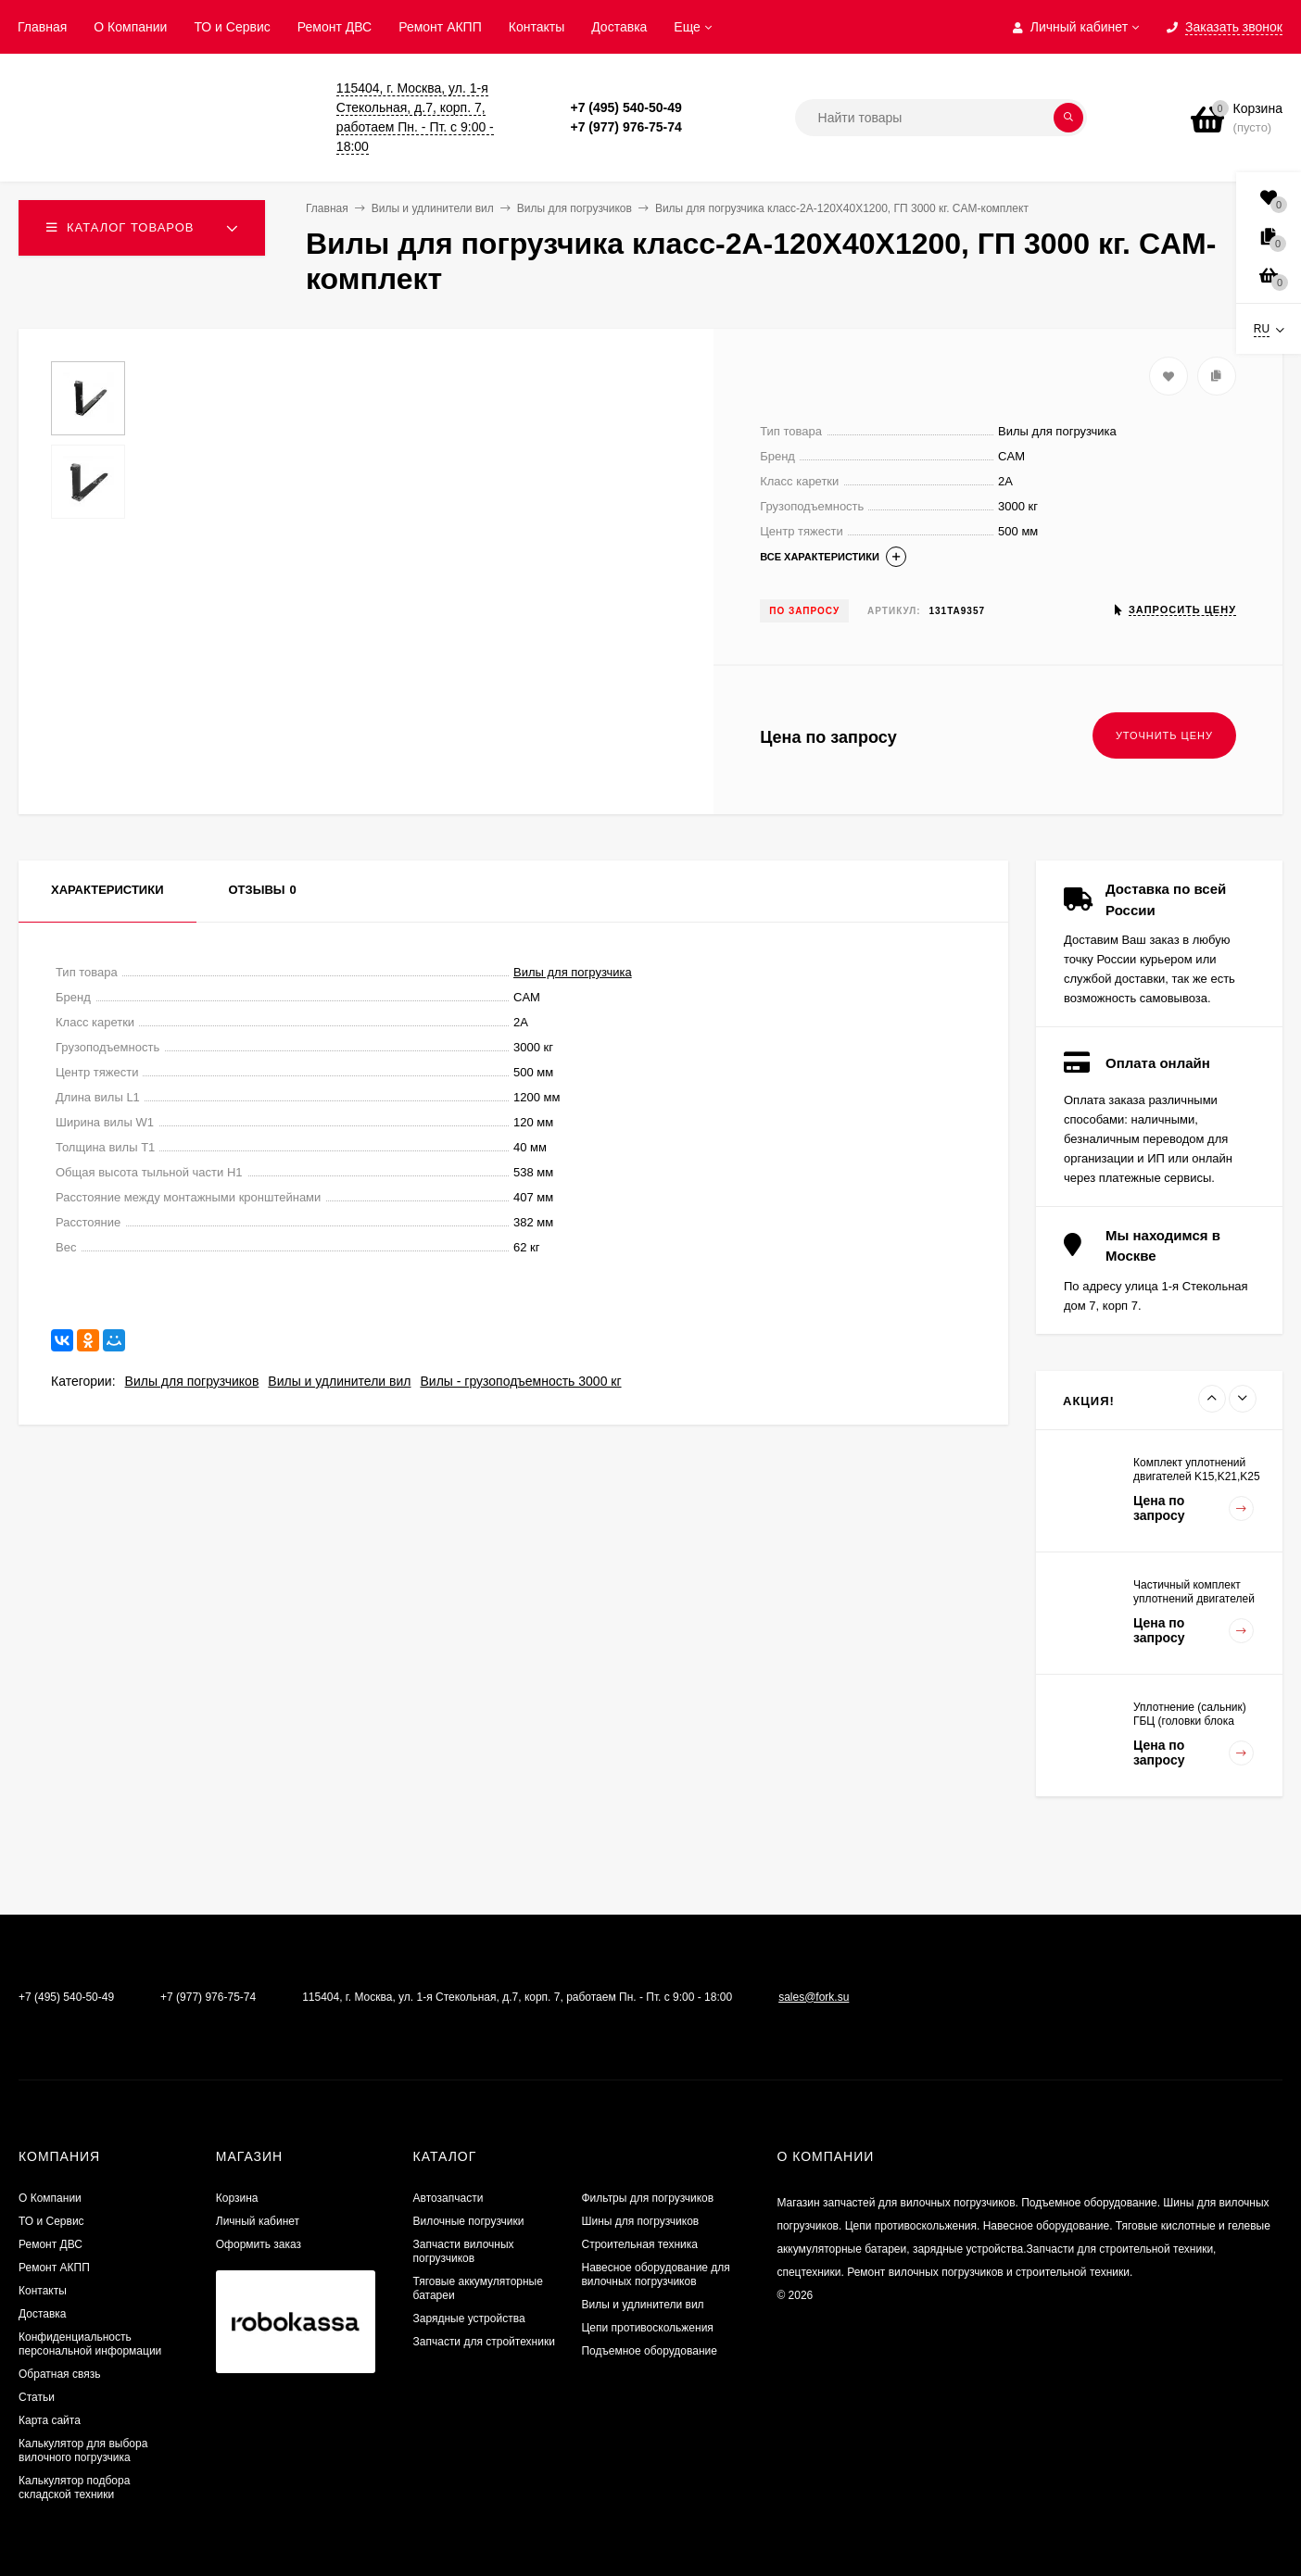 The height and width of the screenshot is (2576, 1301). Describe the element at coordinates (639, 2244) in the screenshot. I see `Строительная техника` at that location.